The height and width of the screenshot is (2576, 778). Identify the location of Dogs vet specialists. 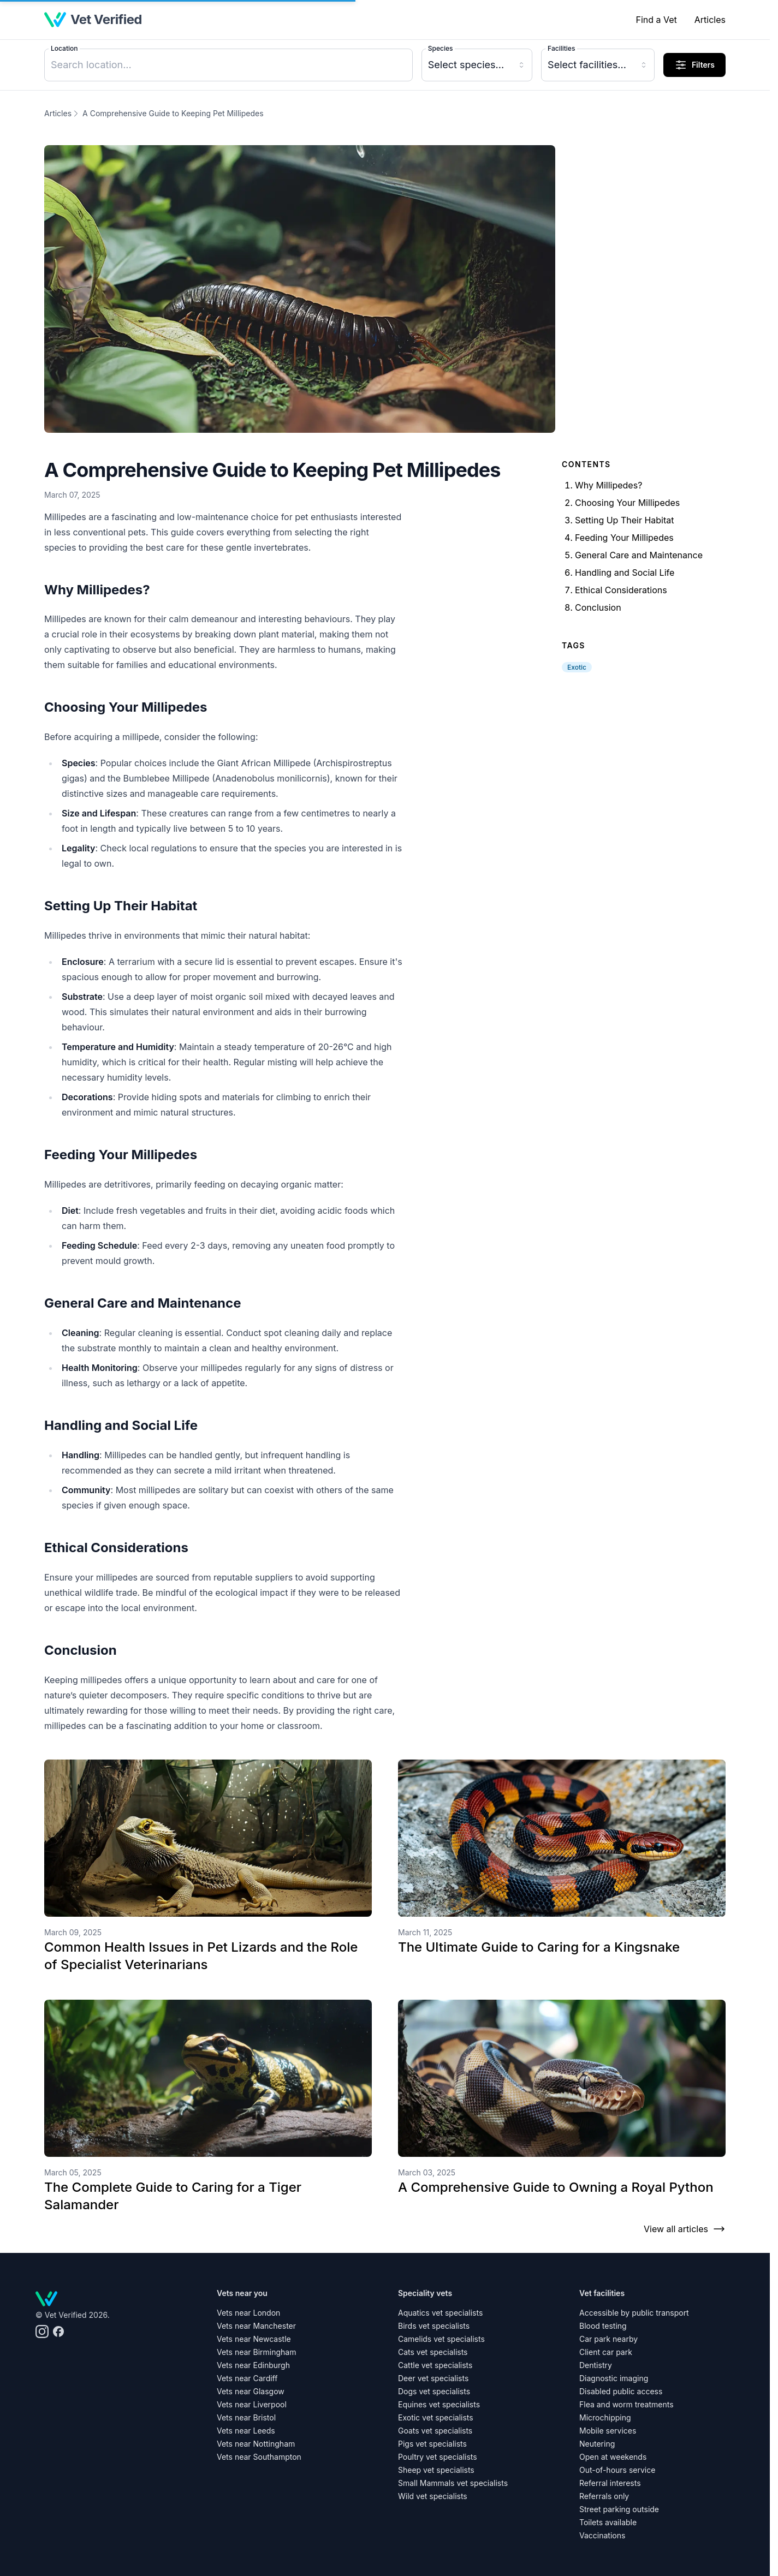
(434, 2391).